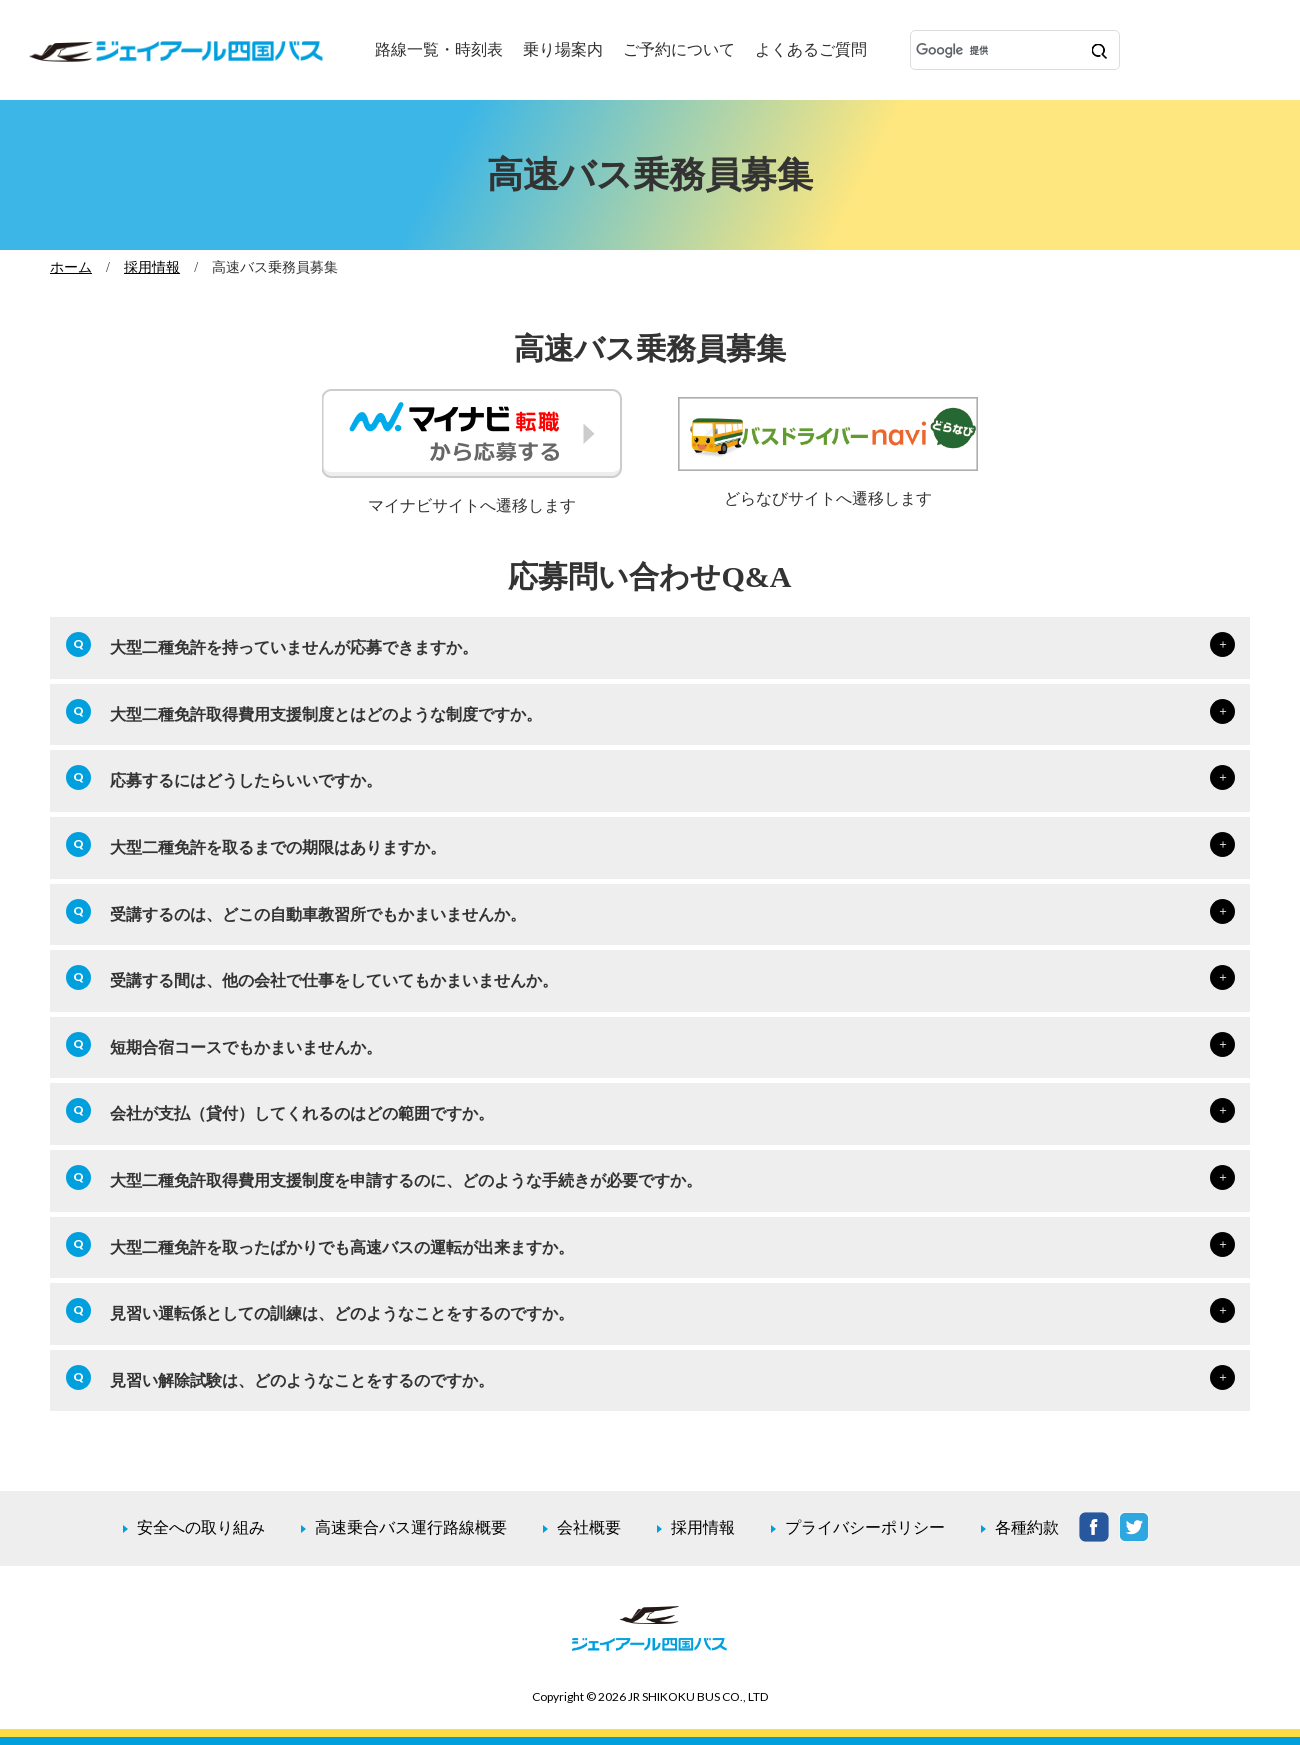  What do you see at coordinates (1027, 1527) in the screenshot?
I see `各種約款` at bounding box center [1027, 1527].